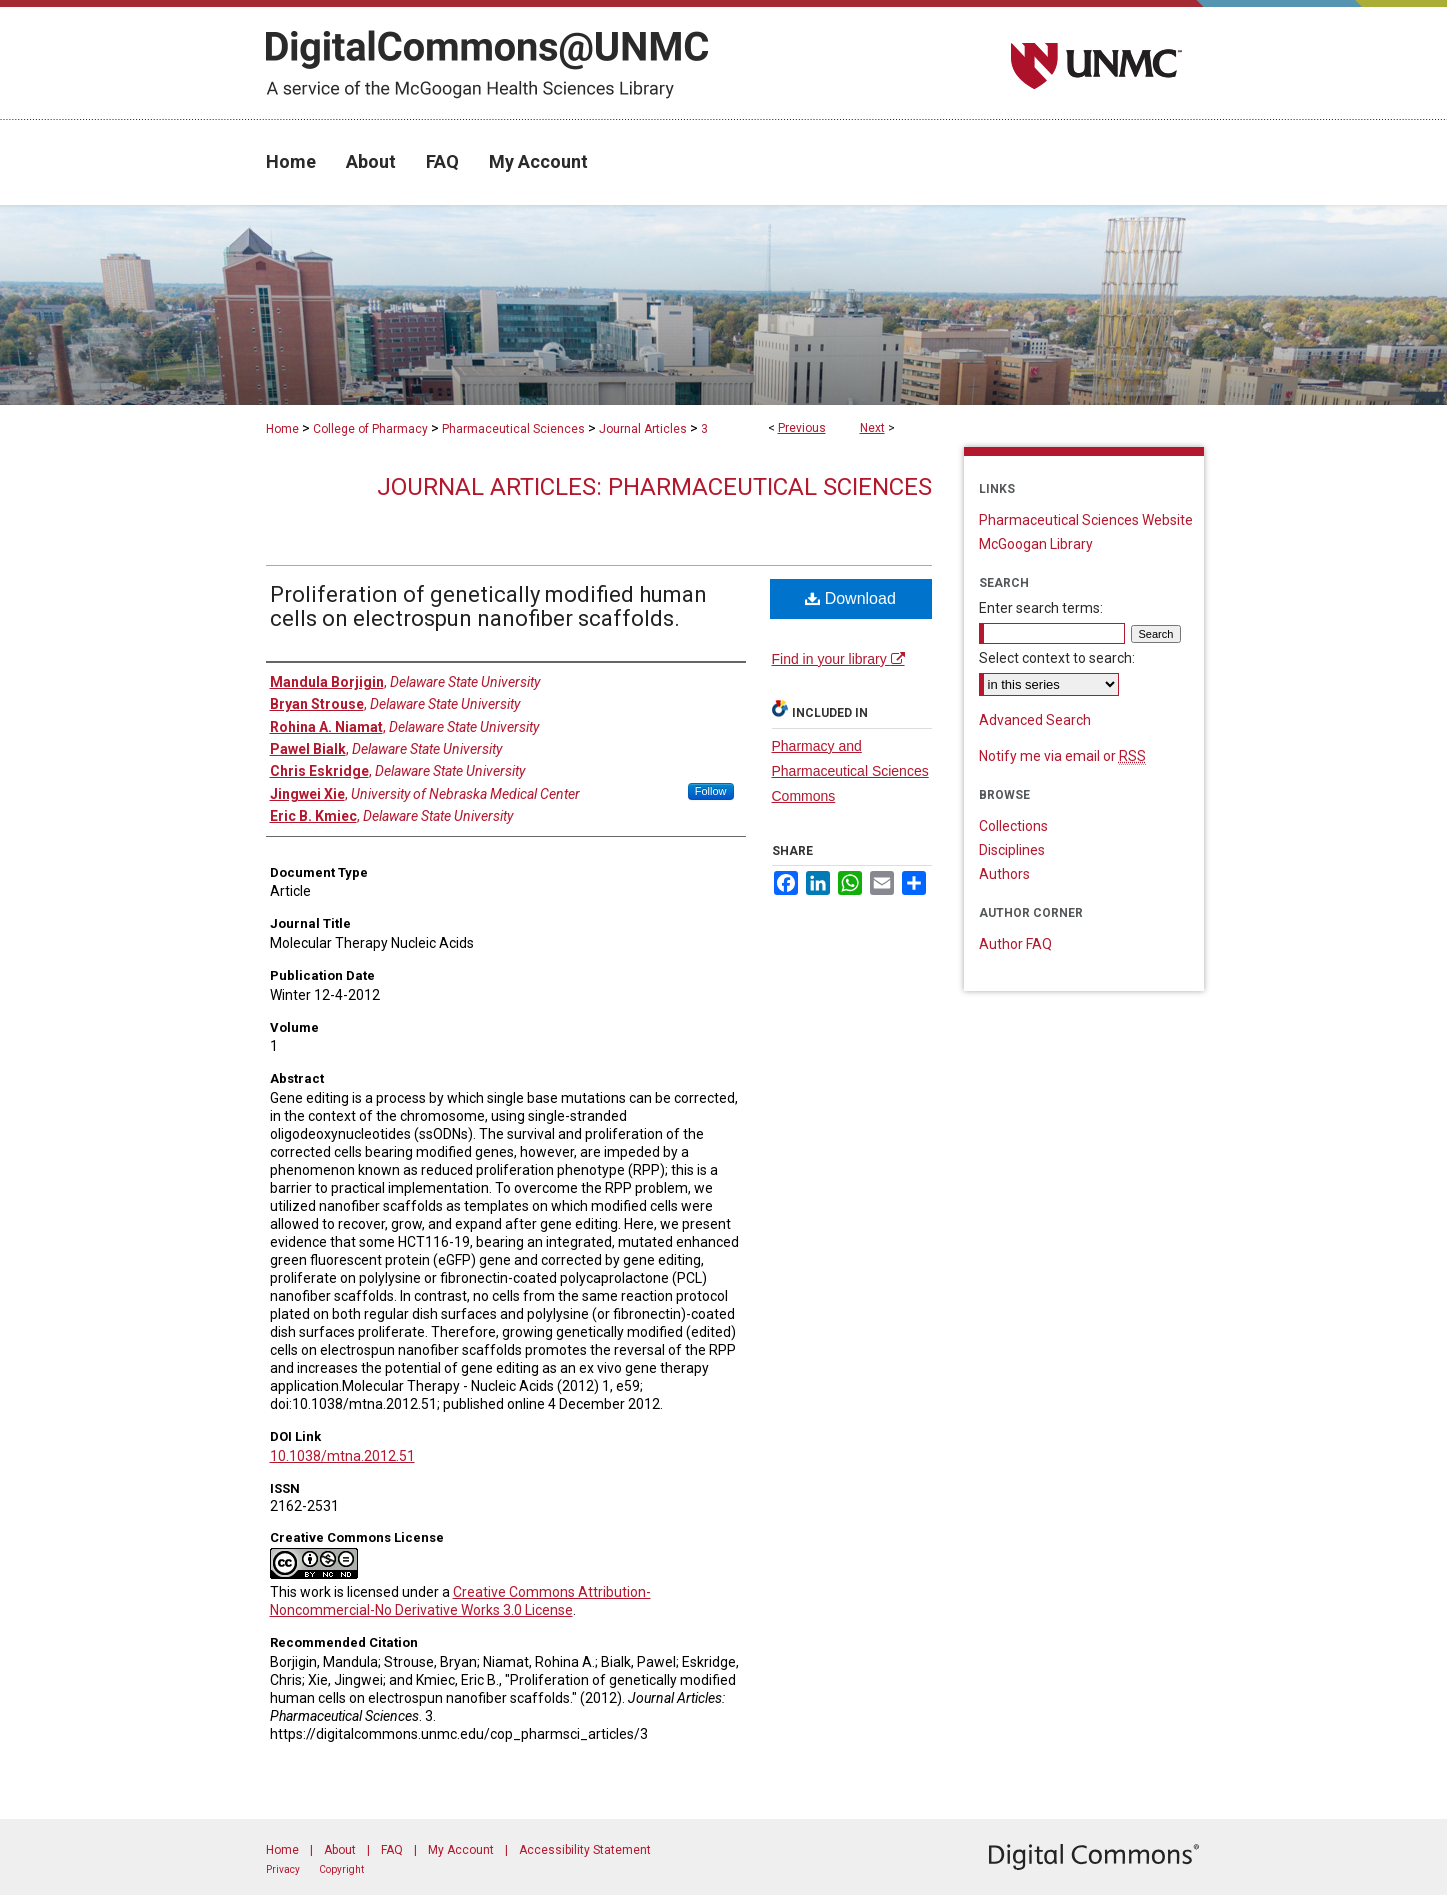 The width and height of the screenshot is (1447, 1895). I want to click on Previous, so click(802, 428).